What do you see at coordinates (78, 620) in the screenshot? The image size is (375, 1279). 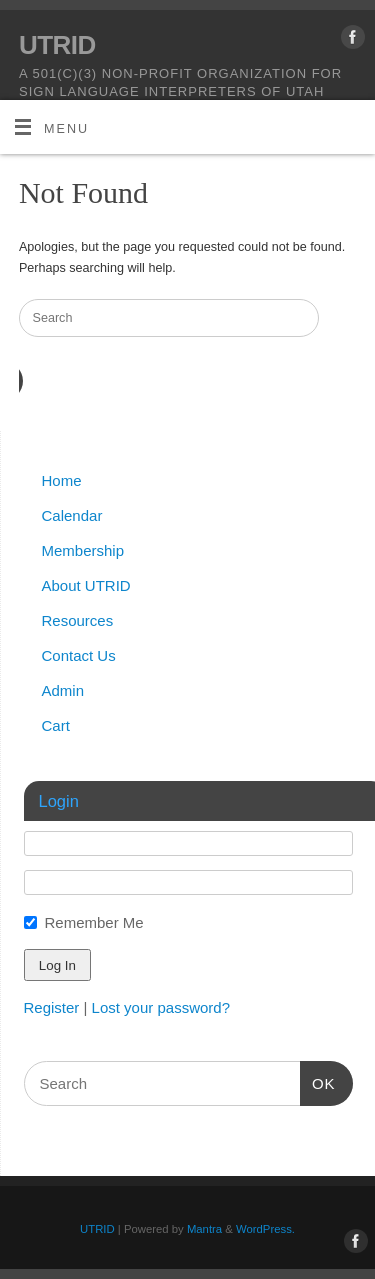 I see `Resources` at bounding box center [78, 620].